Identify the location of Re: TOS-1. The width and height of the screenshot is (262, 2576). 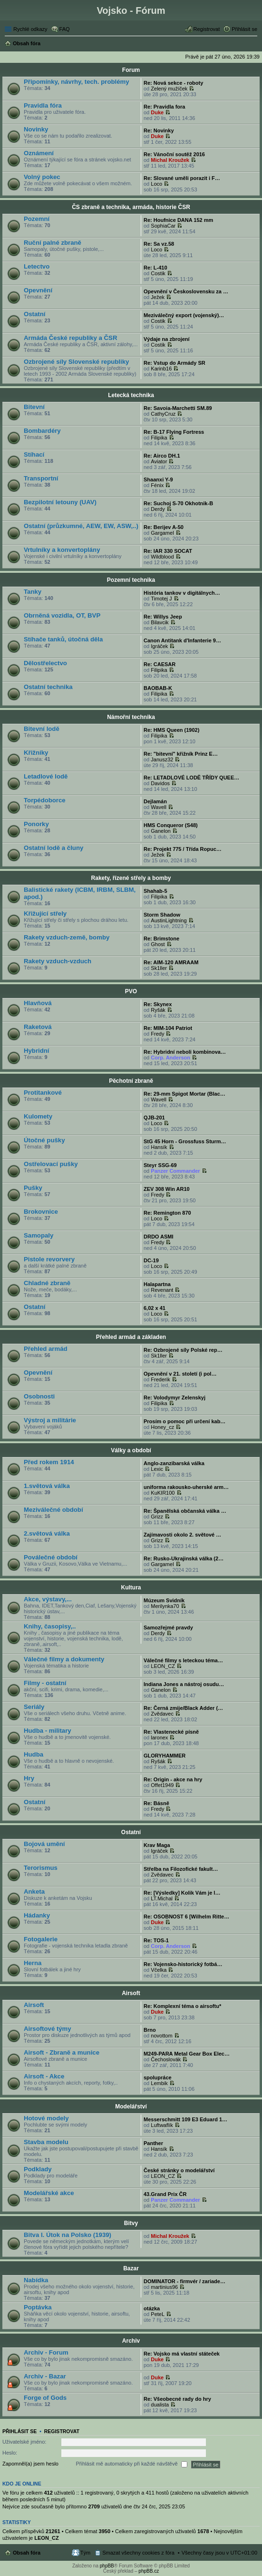
(156, 1940).